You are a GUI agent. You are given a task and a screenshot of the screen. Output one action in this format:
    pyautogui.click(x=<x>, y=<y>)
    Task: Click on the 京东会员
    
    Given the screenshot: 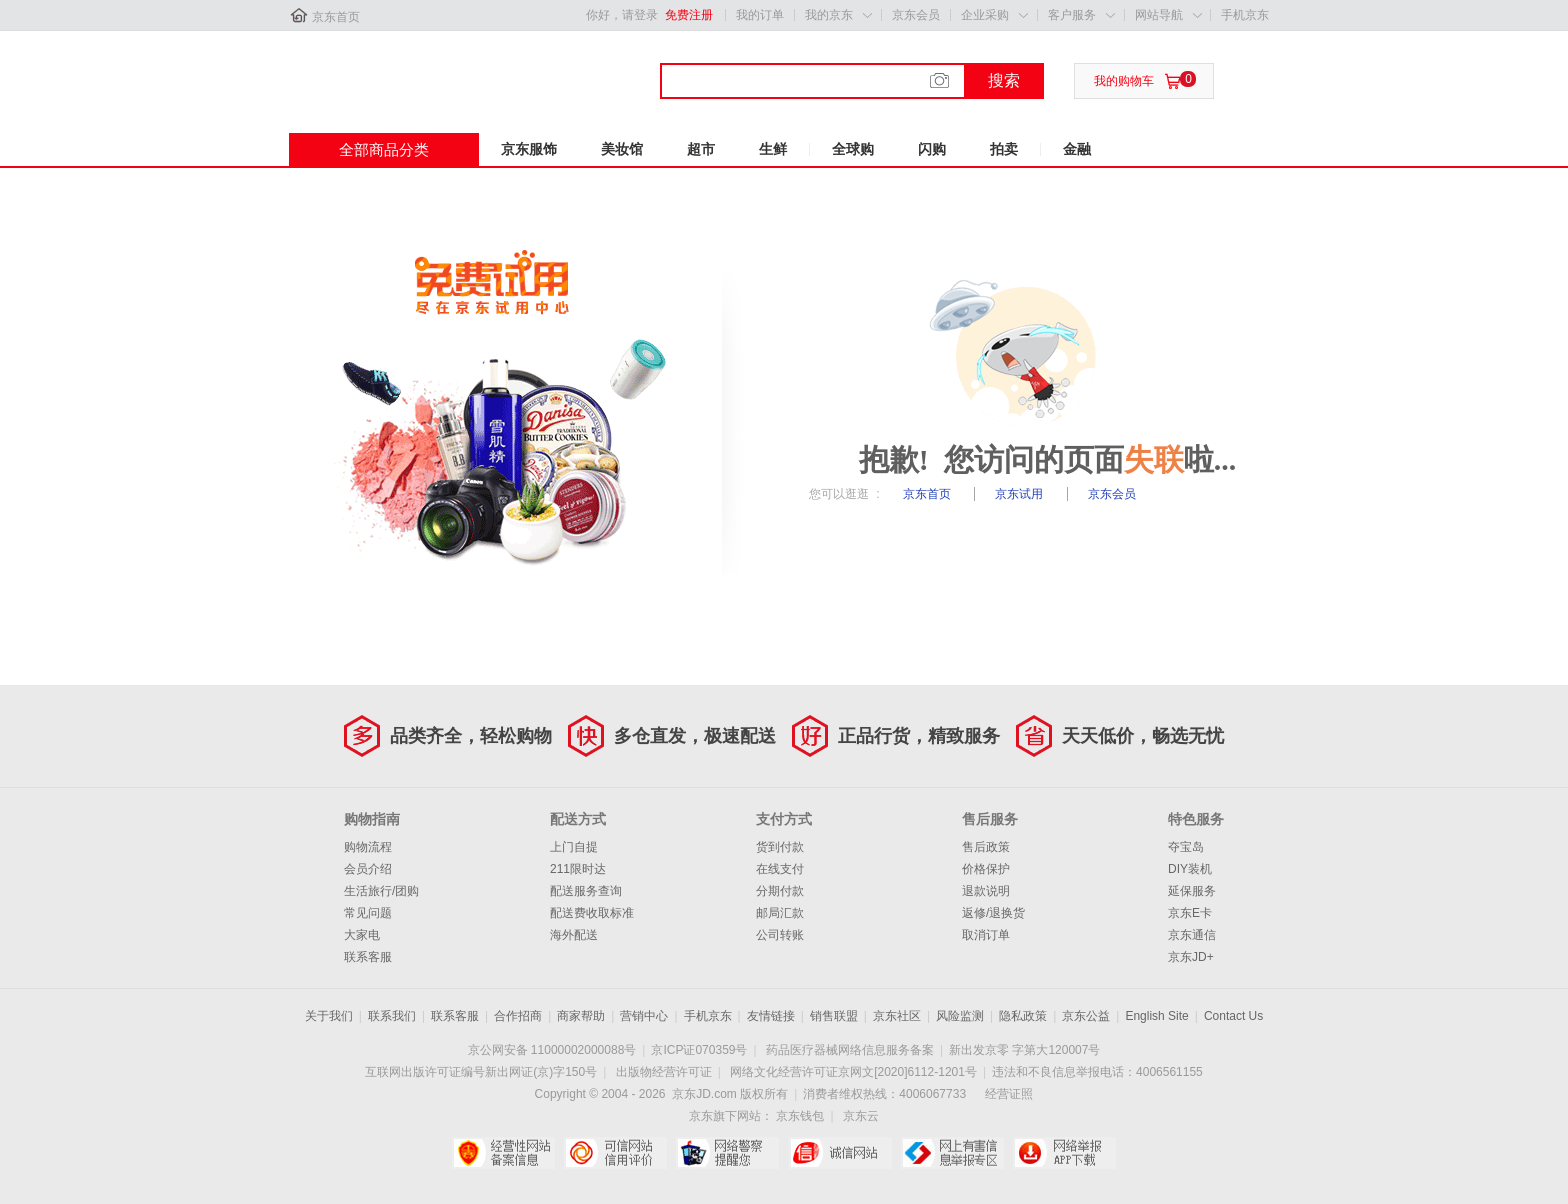 What is the action you would take?
    pyautogui.click(x=916, y=15)
    